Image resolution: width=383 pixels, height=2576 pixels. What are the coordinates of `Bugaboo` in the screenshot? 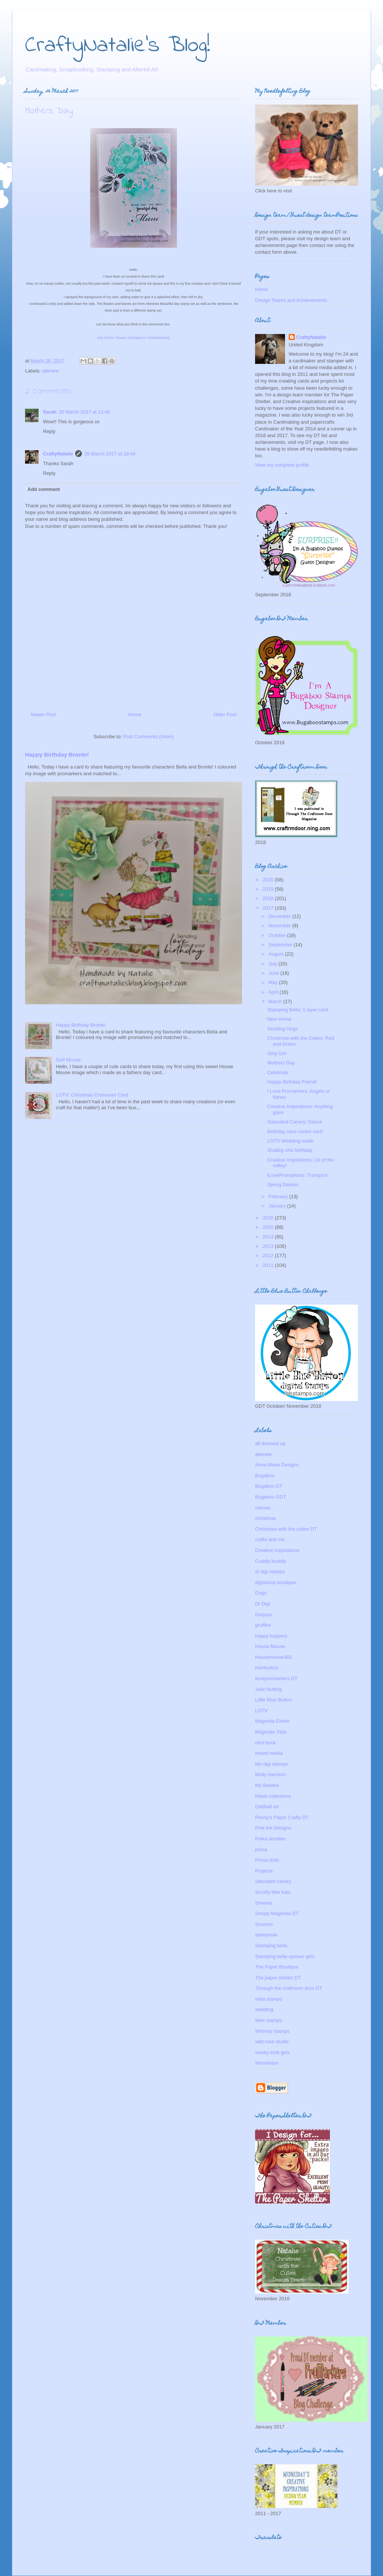 It's located at (265, 1475).